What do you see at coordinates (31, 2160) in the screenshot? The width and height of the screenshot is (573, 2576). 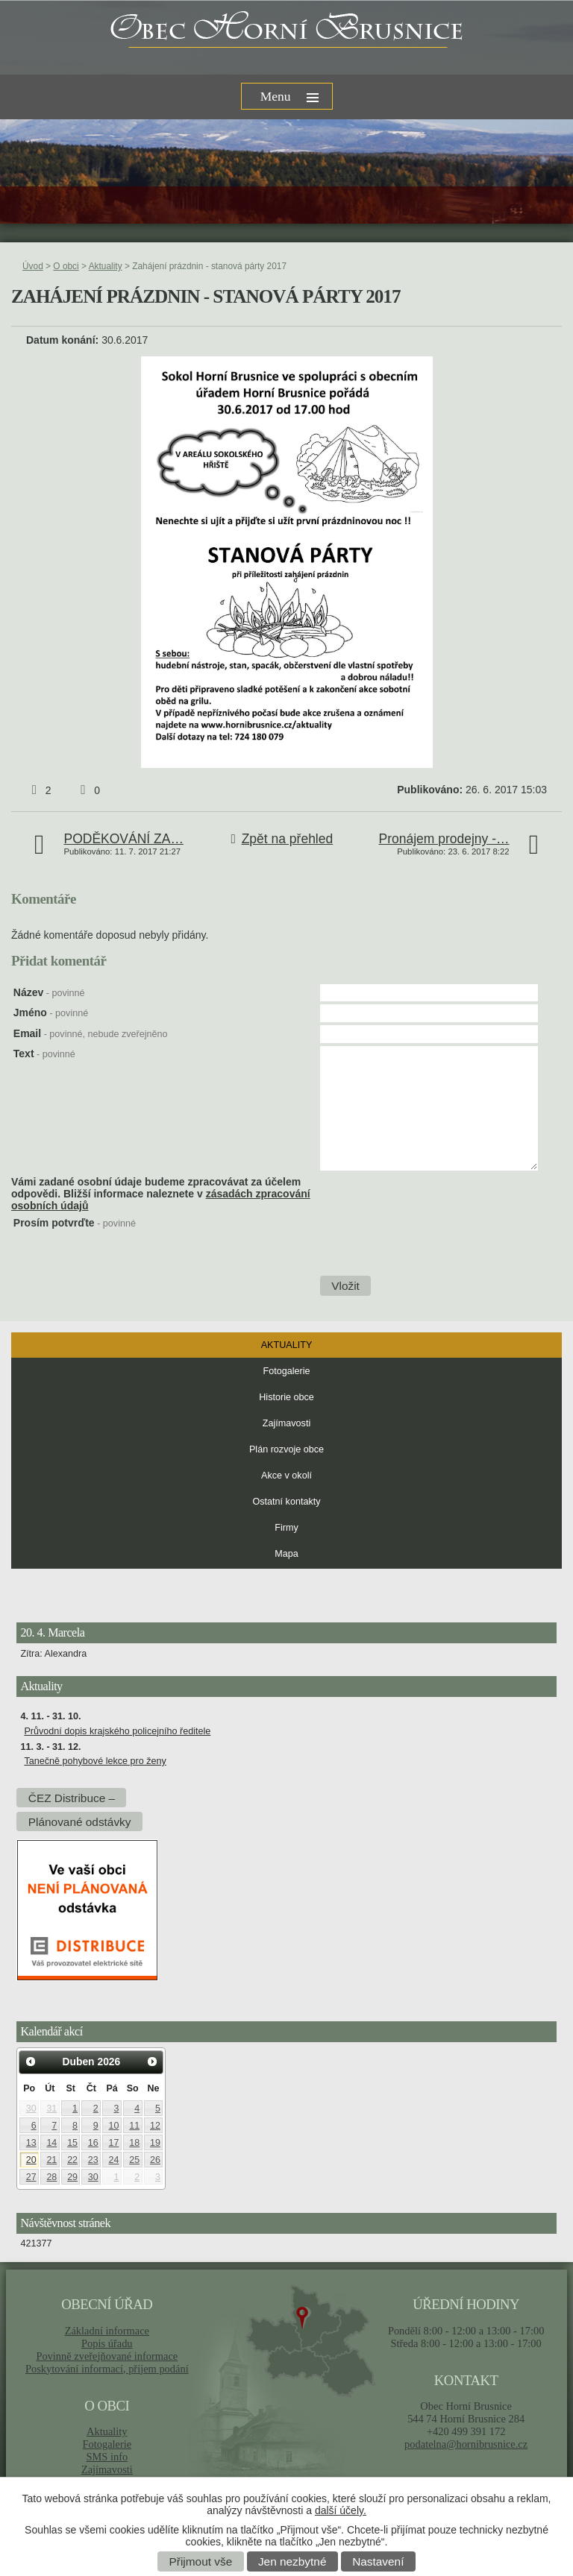 I see `20` at bounding box center [31, 2160].